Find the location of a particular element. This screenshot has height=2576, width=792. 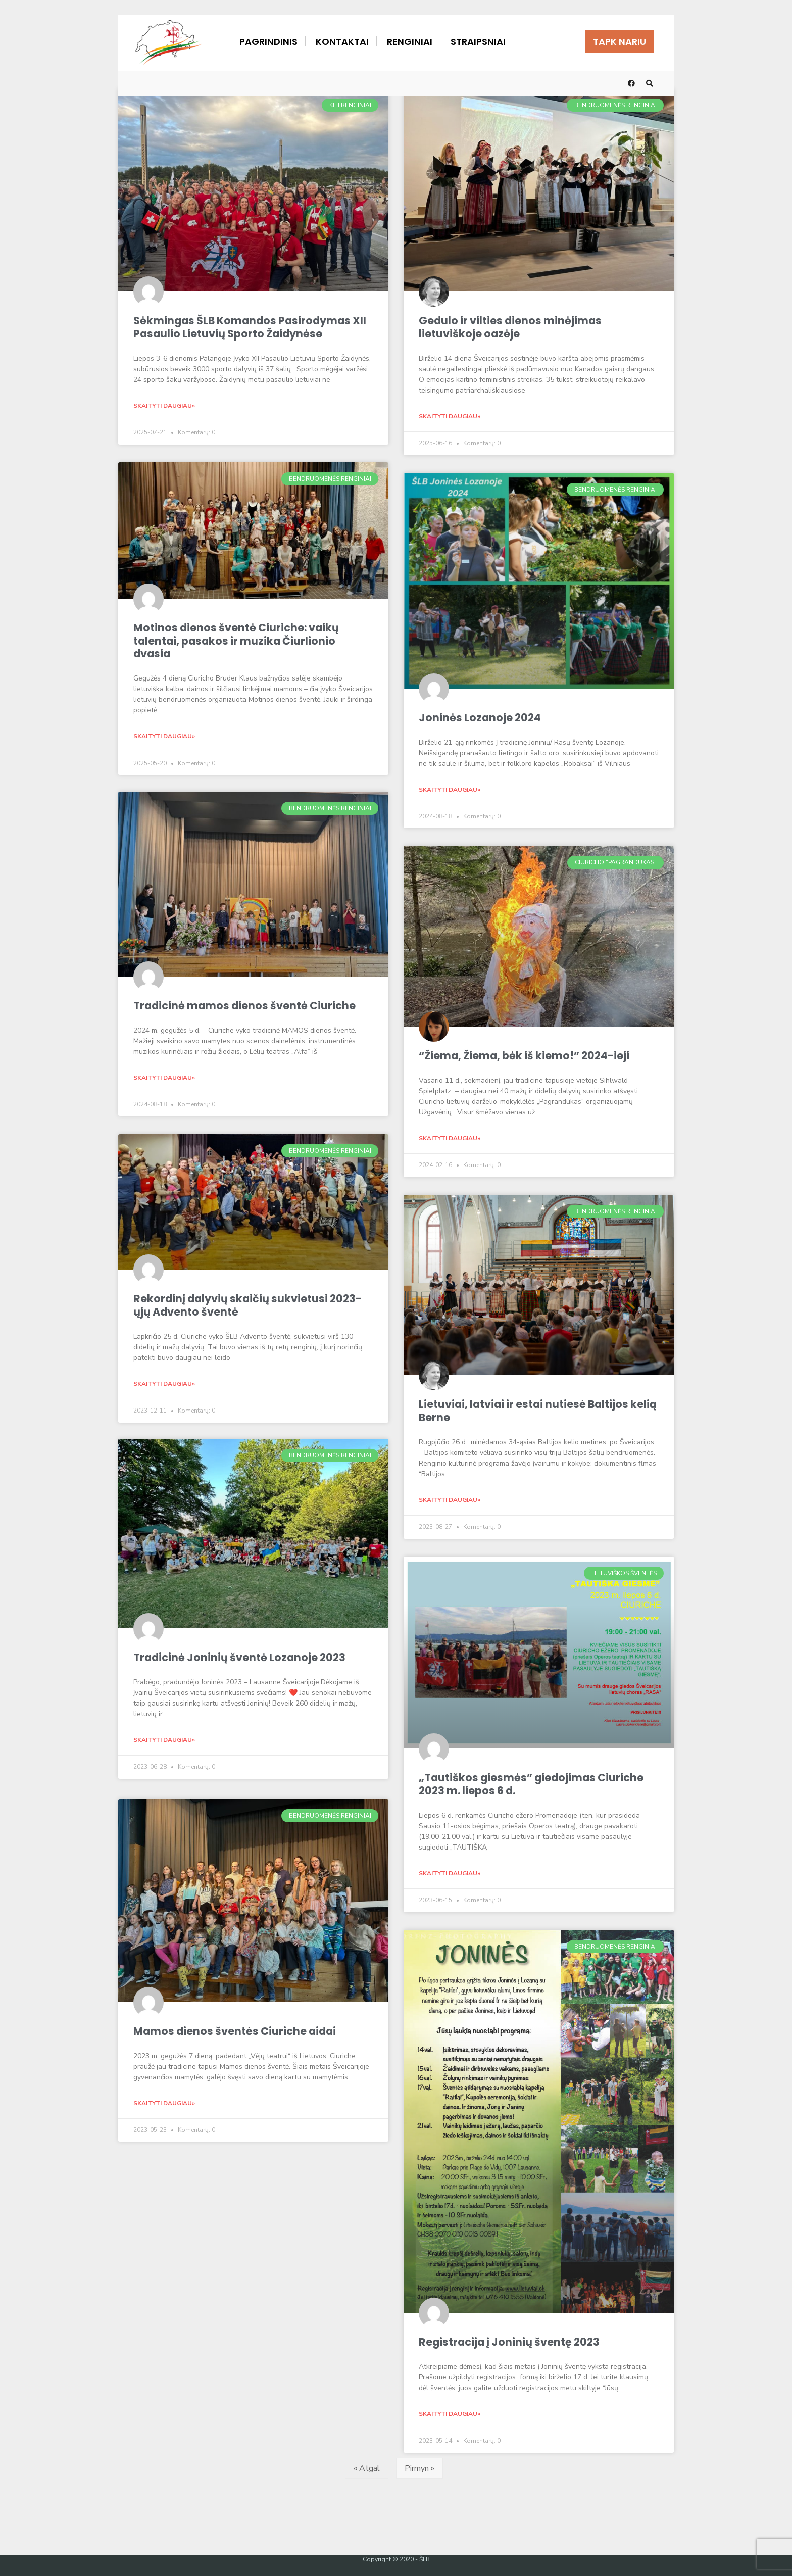

Skaityti daugiau» [Read more about Tradicinė mamos dienos šventė Ciuriche] is located at coordinates (164, 1076).